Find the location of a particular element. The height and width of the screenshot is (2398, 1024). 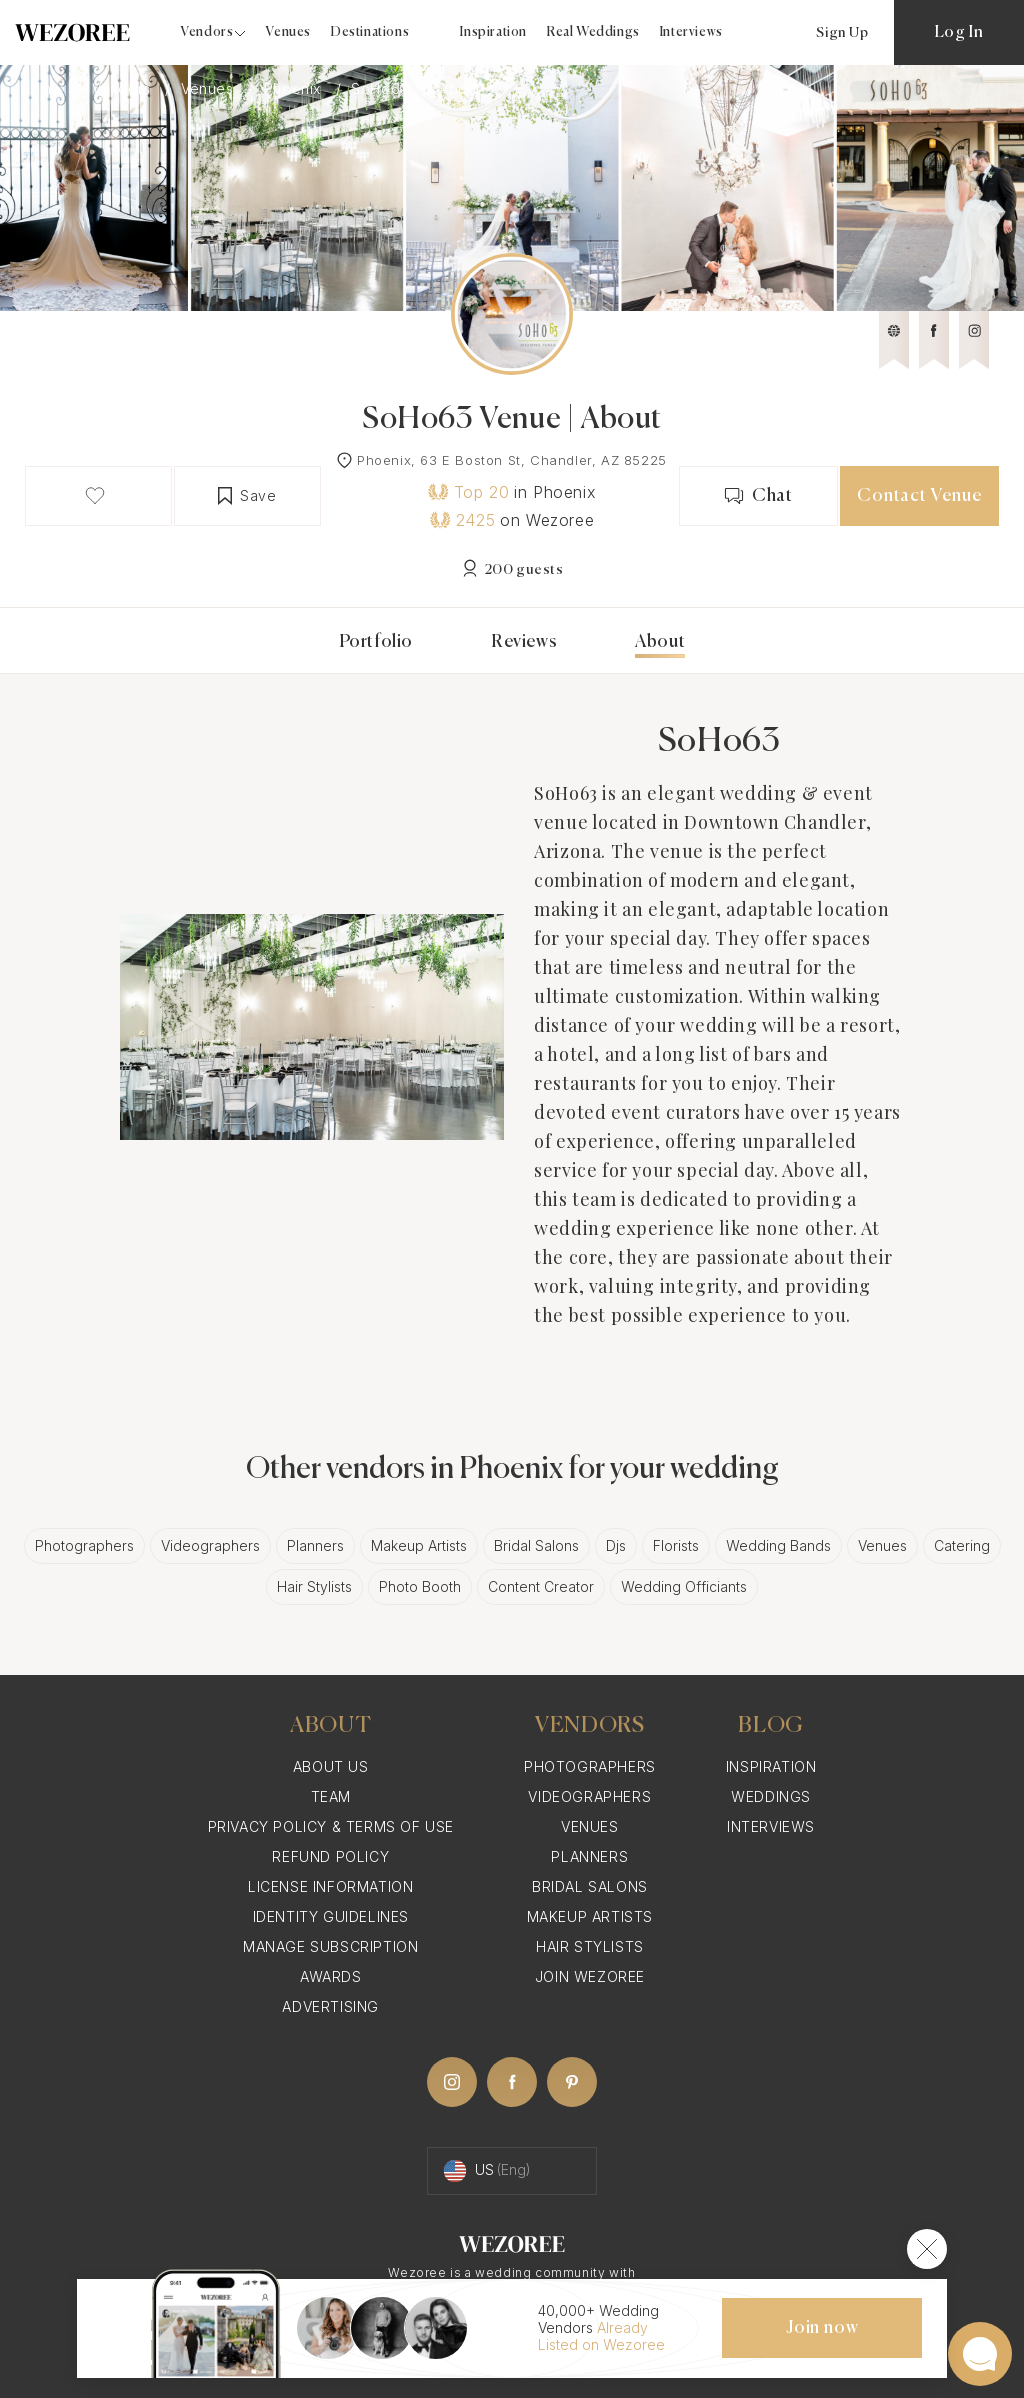

Photographers is located at coordinates (84, 1545).